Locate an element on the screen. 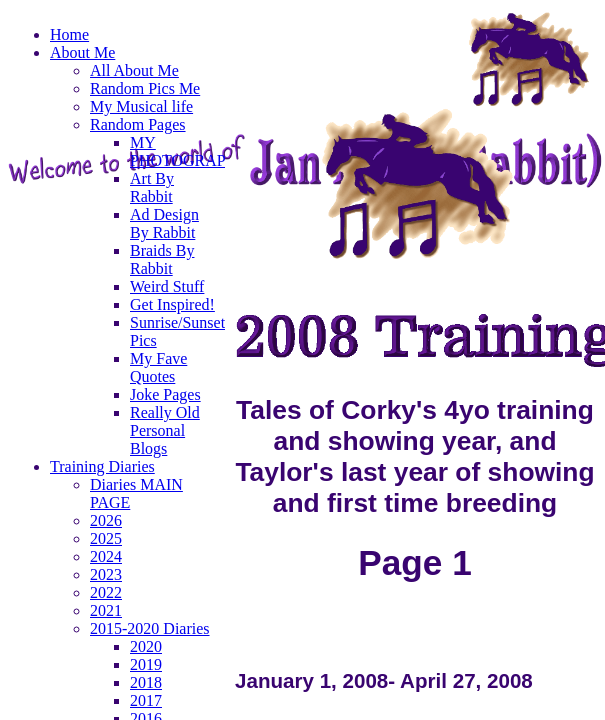 Image resolution: width=605 pixels, height=720 pixels. Random Pages is located at coordinates (138, 124).